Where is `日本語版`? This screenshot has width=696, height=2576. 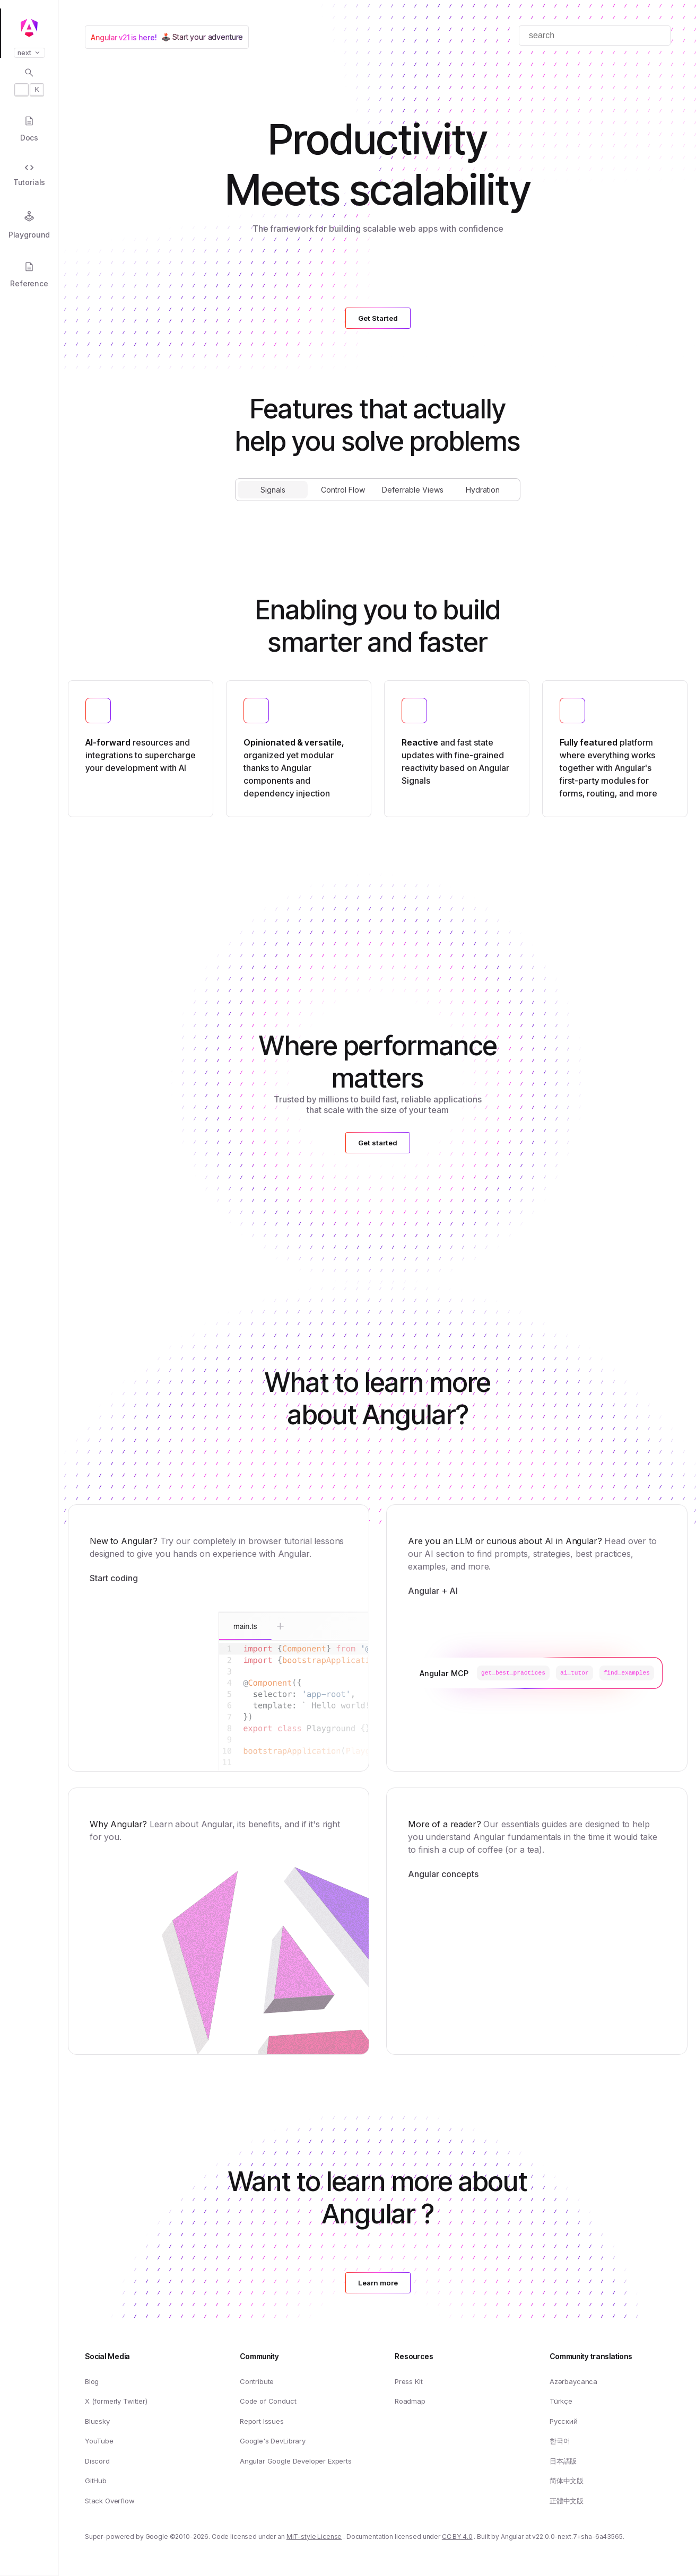
日本語版 is located at coordinates (563, 2461).